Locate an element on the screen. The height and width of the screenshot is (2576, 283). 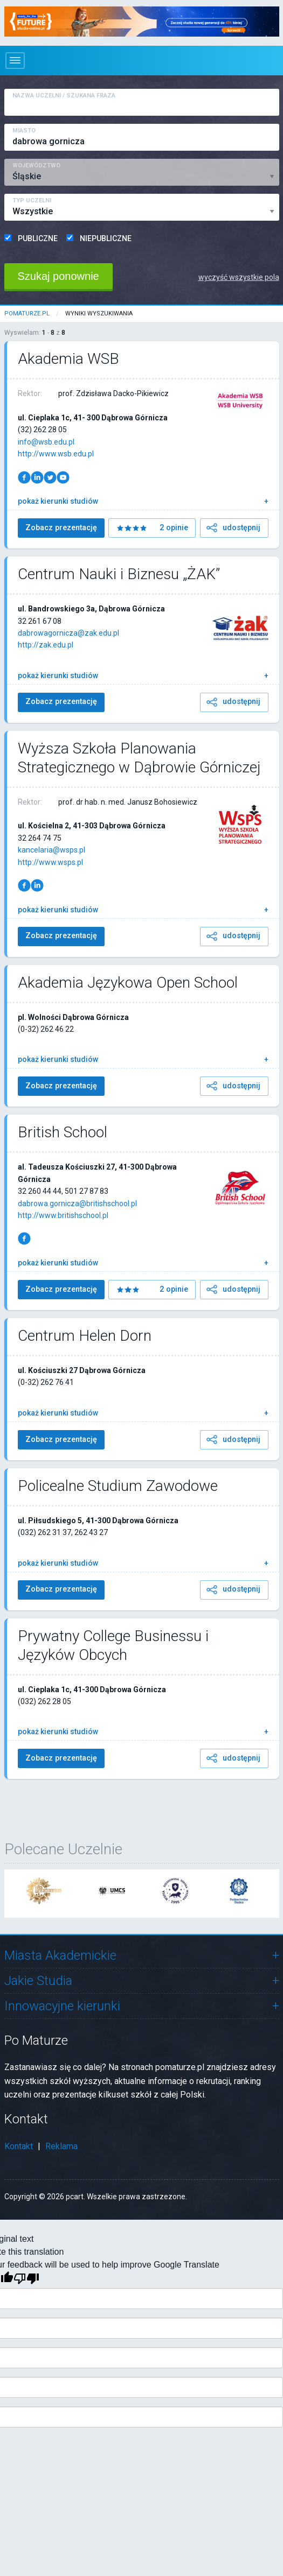
Jakie Studia is located at coordinates (38, 1980).